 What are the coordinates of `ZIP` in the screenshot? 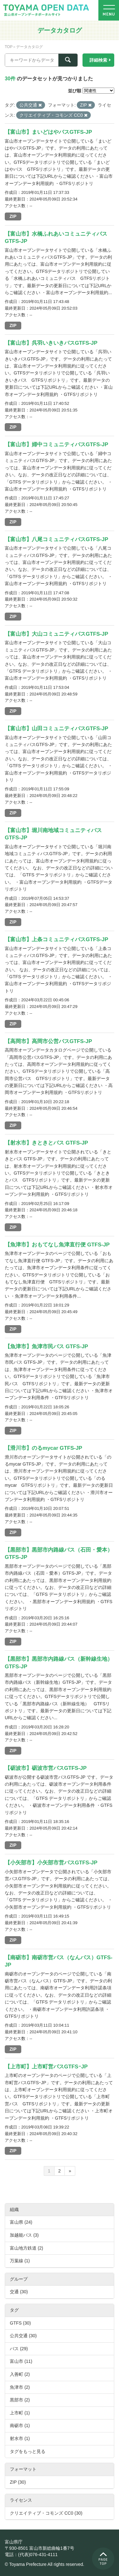 It's located at (13, 216).